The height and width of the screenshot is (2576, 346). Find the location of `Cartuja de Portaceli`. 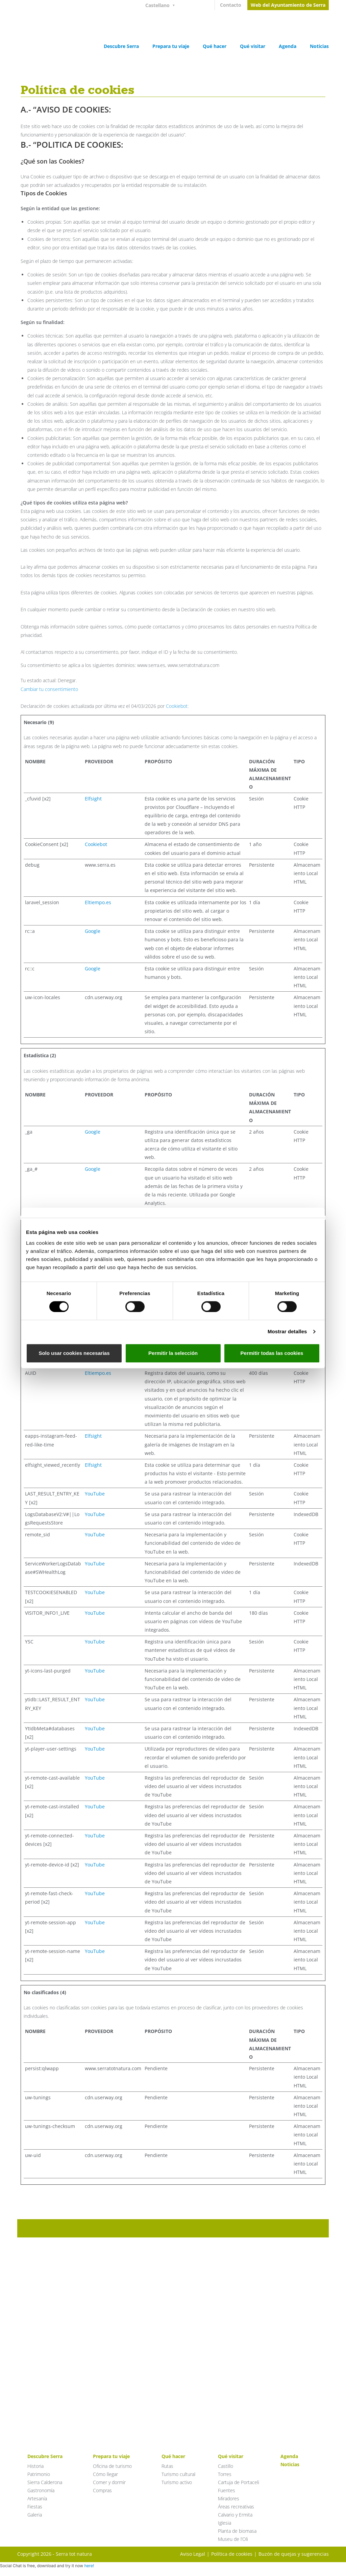

Cartuja de Portaceli is located at coordinates (238, 2482).